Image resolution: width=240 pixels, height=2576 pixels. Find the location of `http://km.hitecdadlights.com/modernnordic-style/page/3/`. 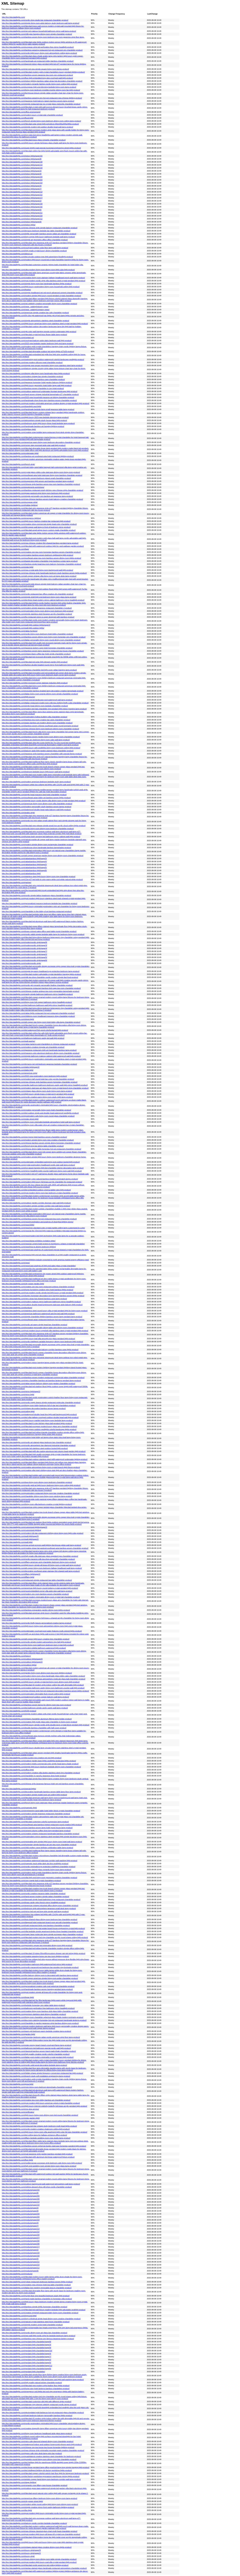

http://km.hitecdadlights.com/modernnordic-style/page/3/ is located at coordinates (24, 945).